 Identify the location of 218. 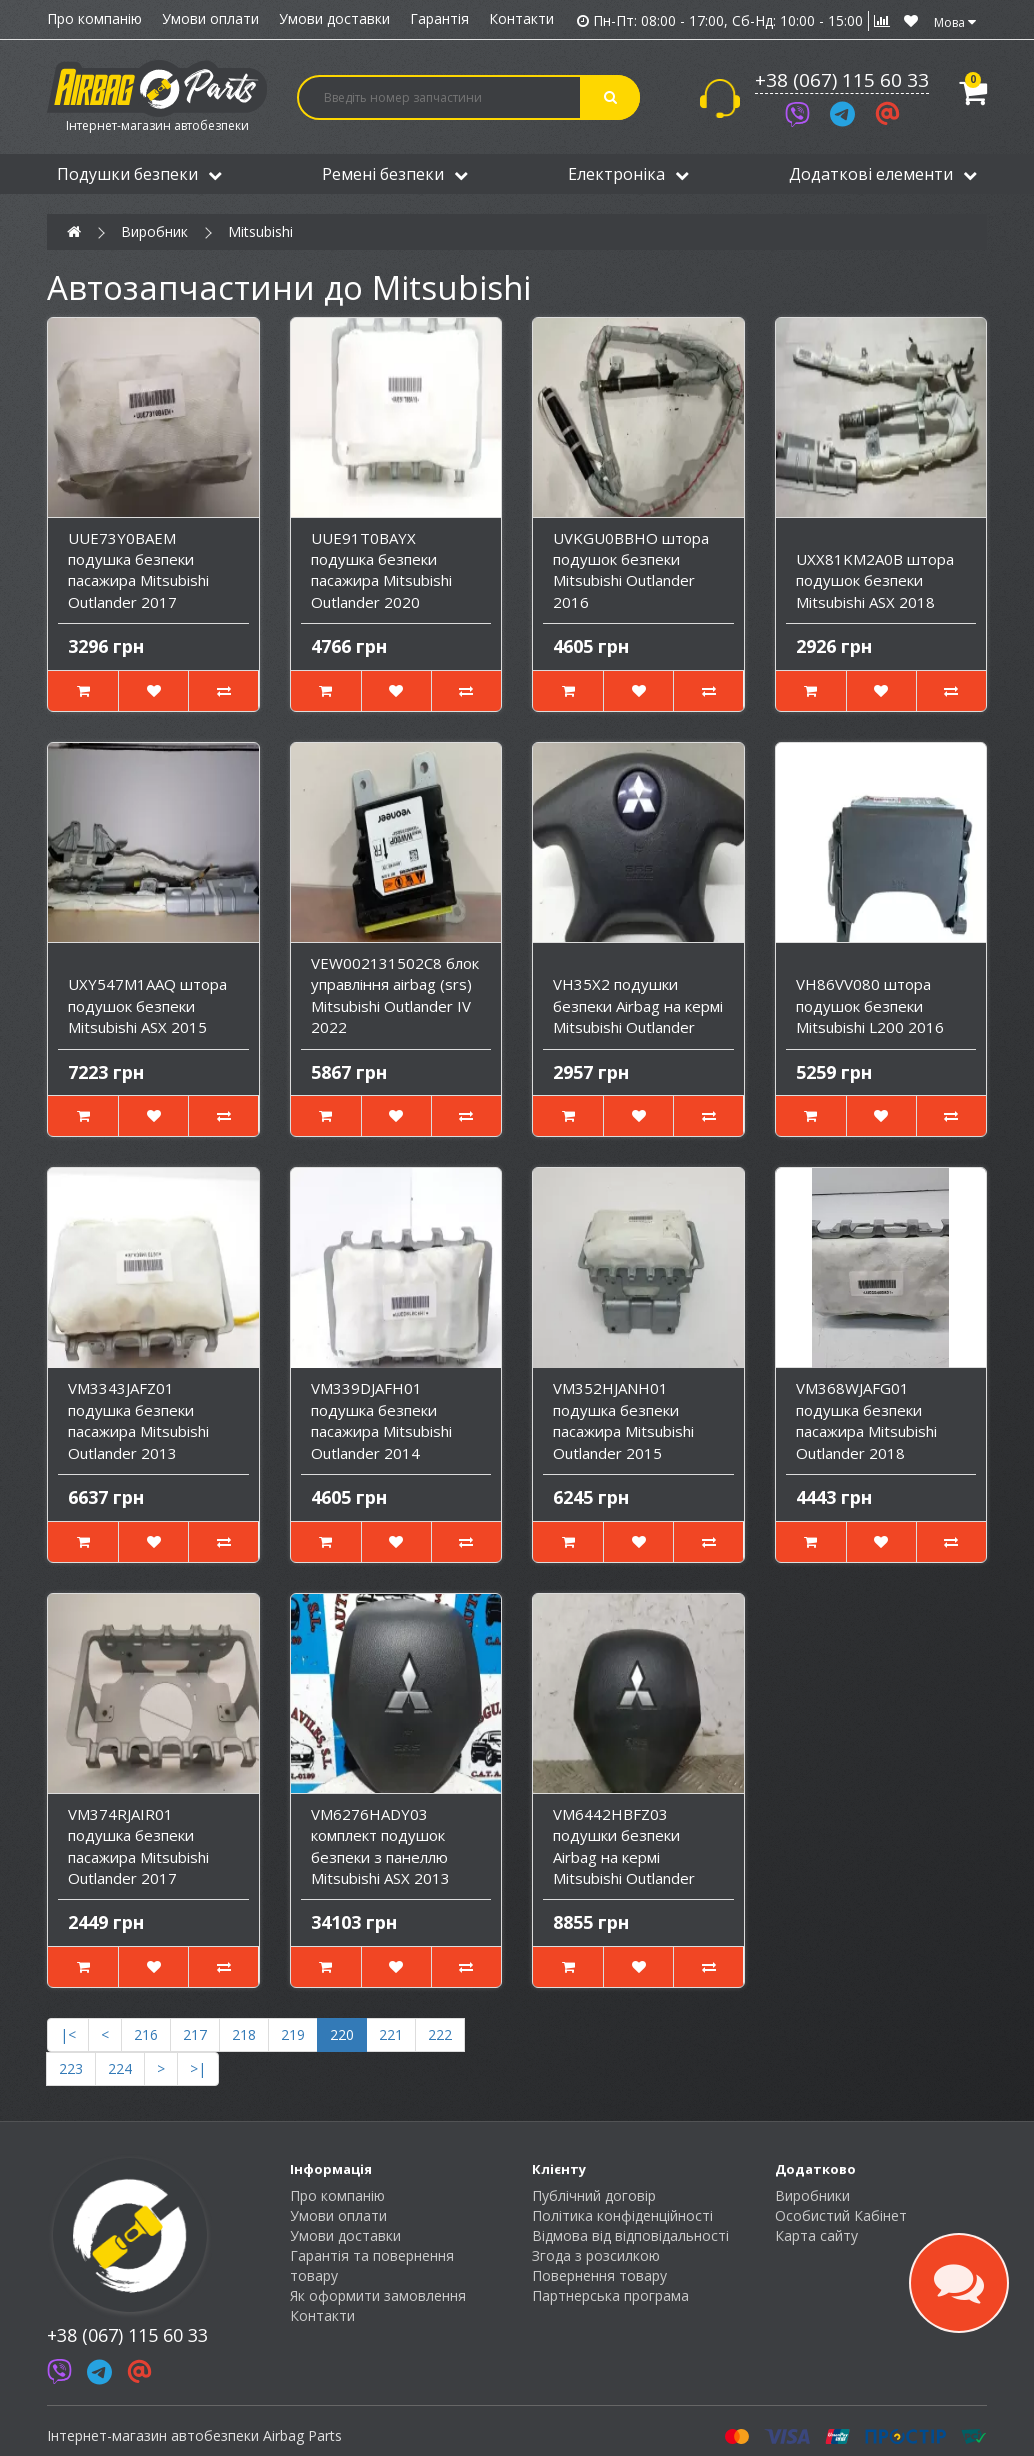
(244, 2034).